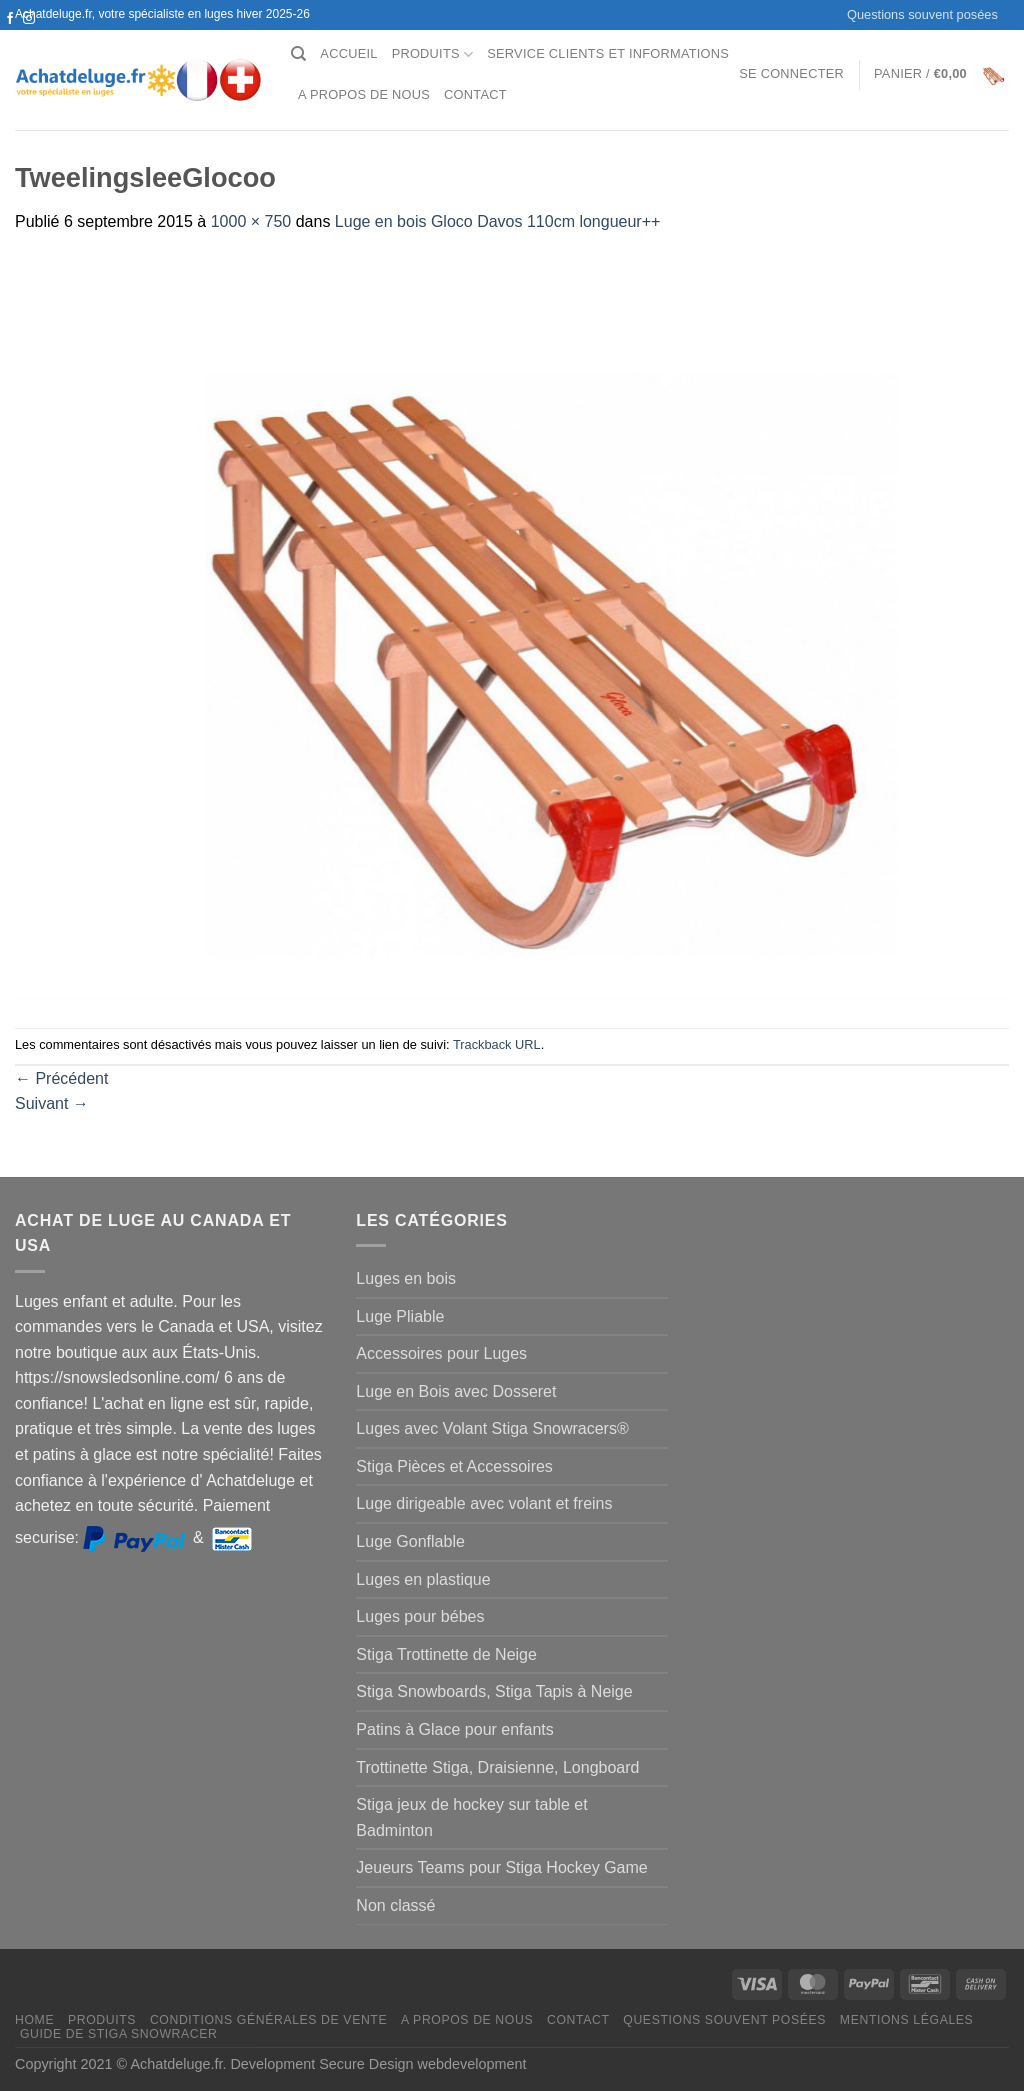  What do you see at coordinates (52, 1103) in the screenshot?
I see `Suivant` at bounding box center [52, 1103].